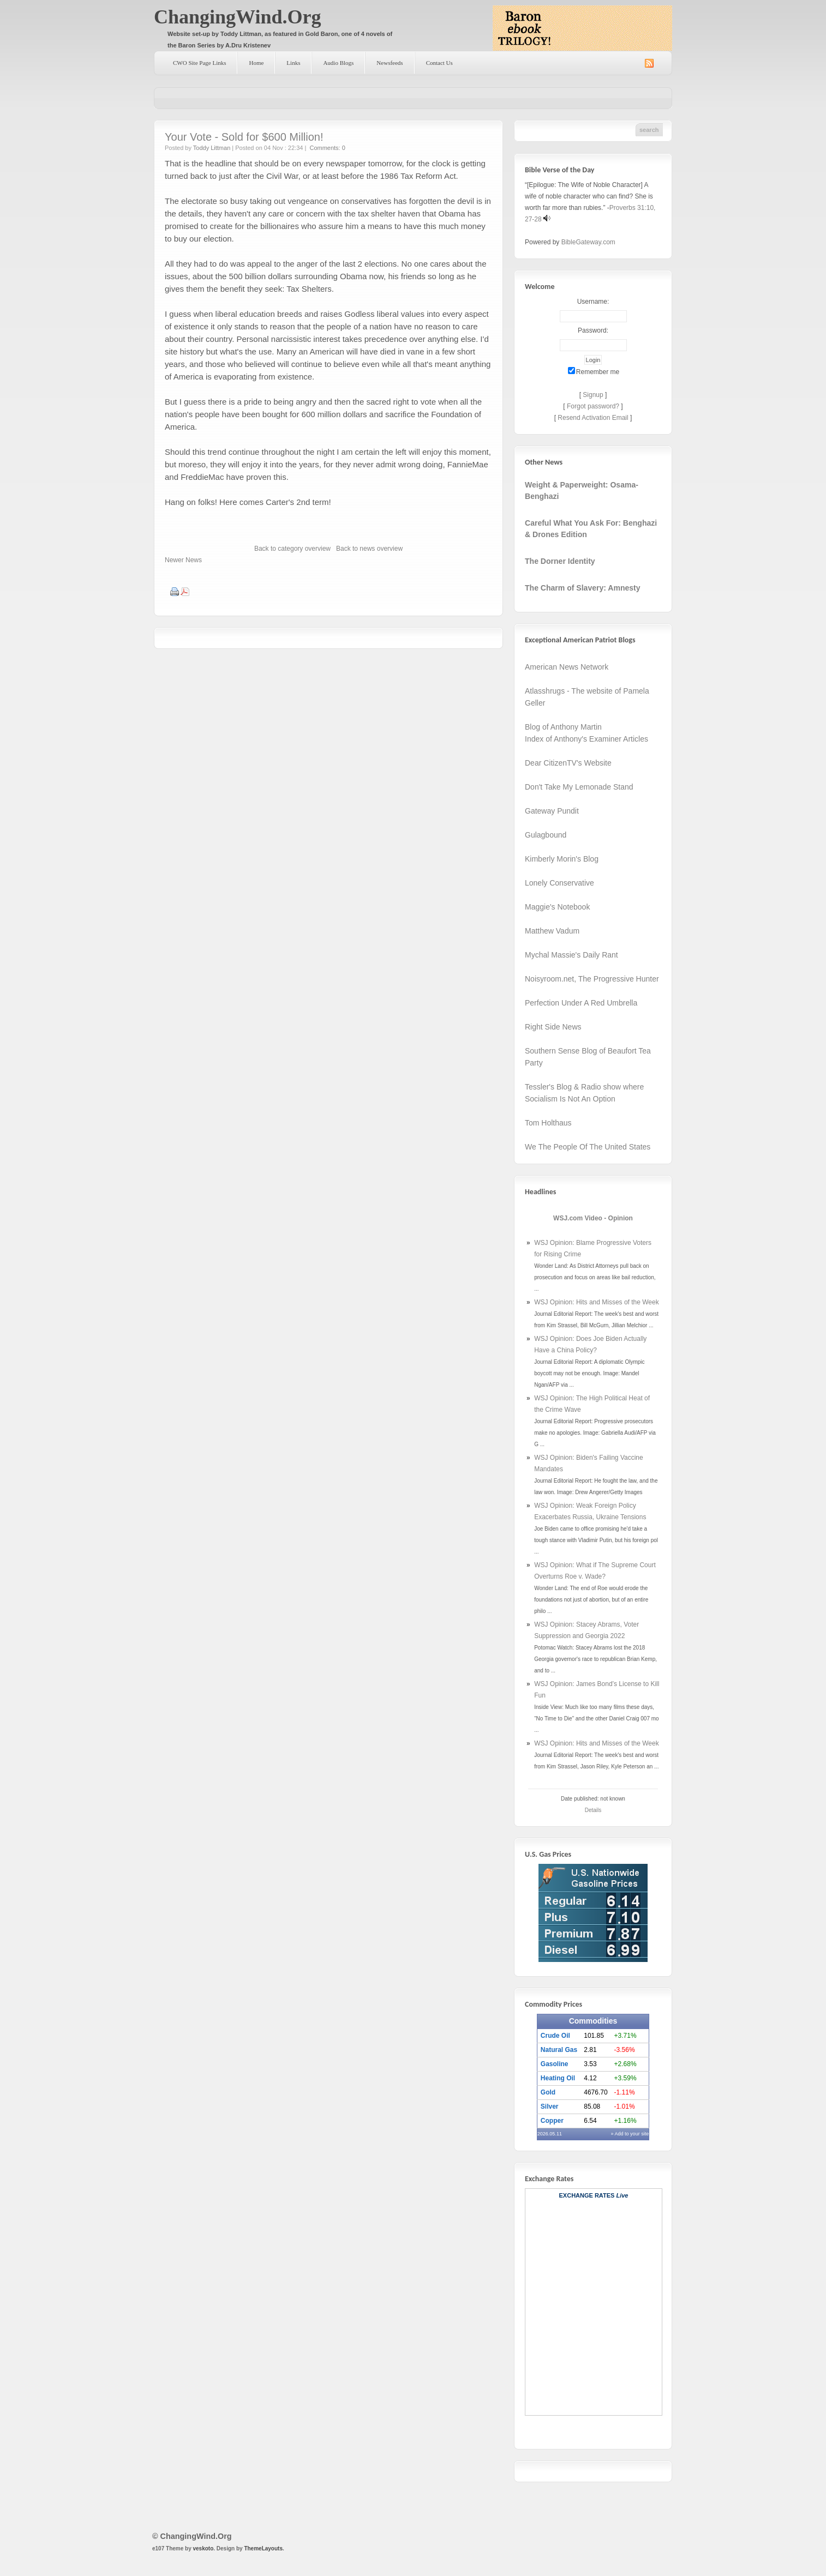  What do you see at coordinates (548, 1122) in the screenshot?
I see `Tom Holthaus` at bounding box center [548, 1122].